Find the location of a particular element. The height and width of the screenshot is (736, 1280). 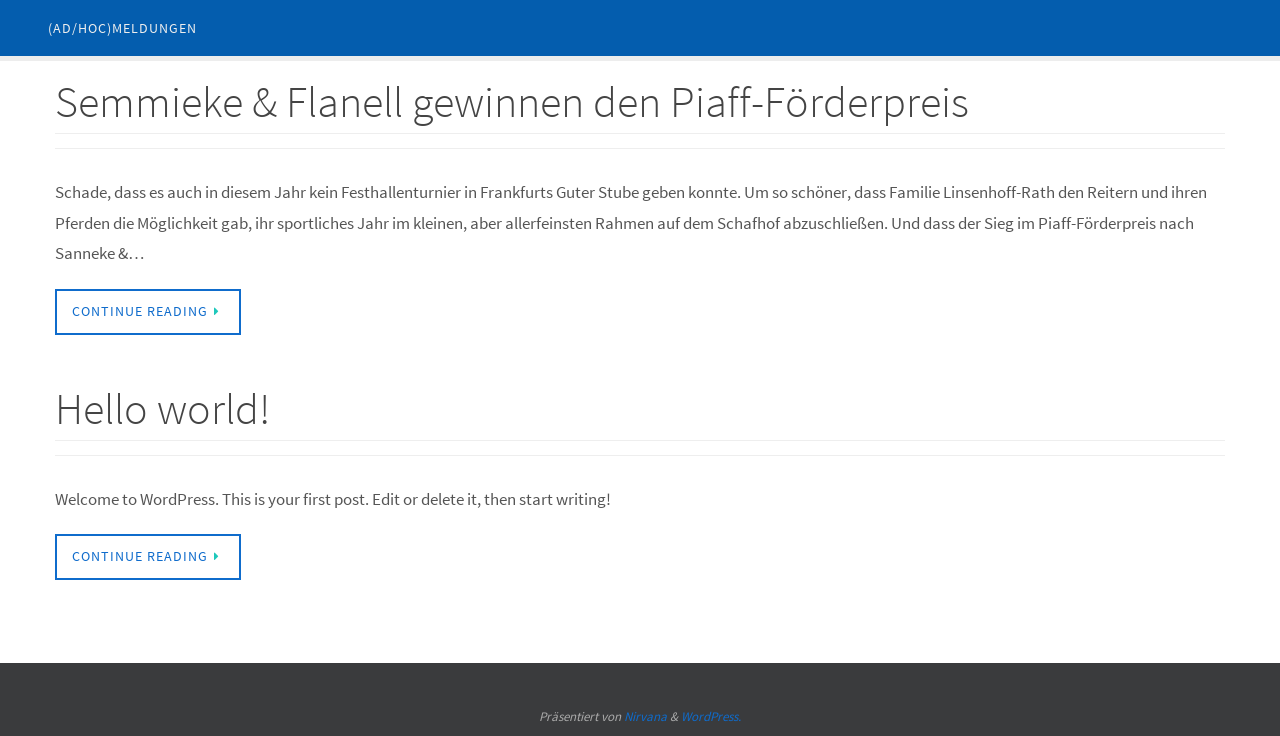

Nirvana is located at coordinates (645, 716).